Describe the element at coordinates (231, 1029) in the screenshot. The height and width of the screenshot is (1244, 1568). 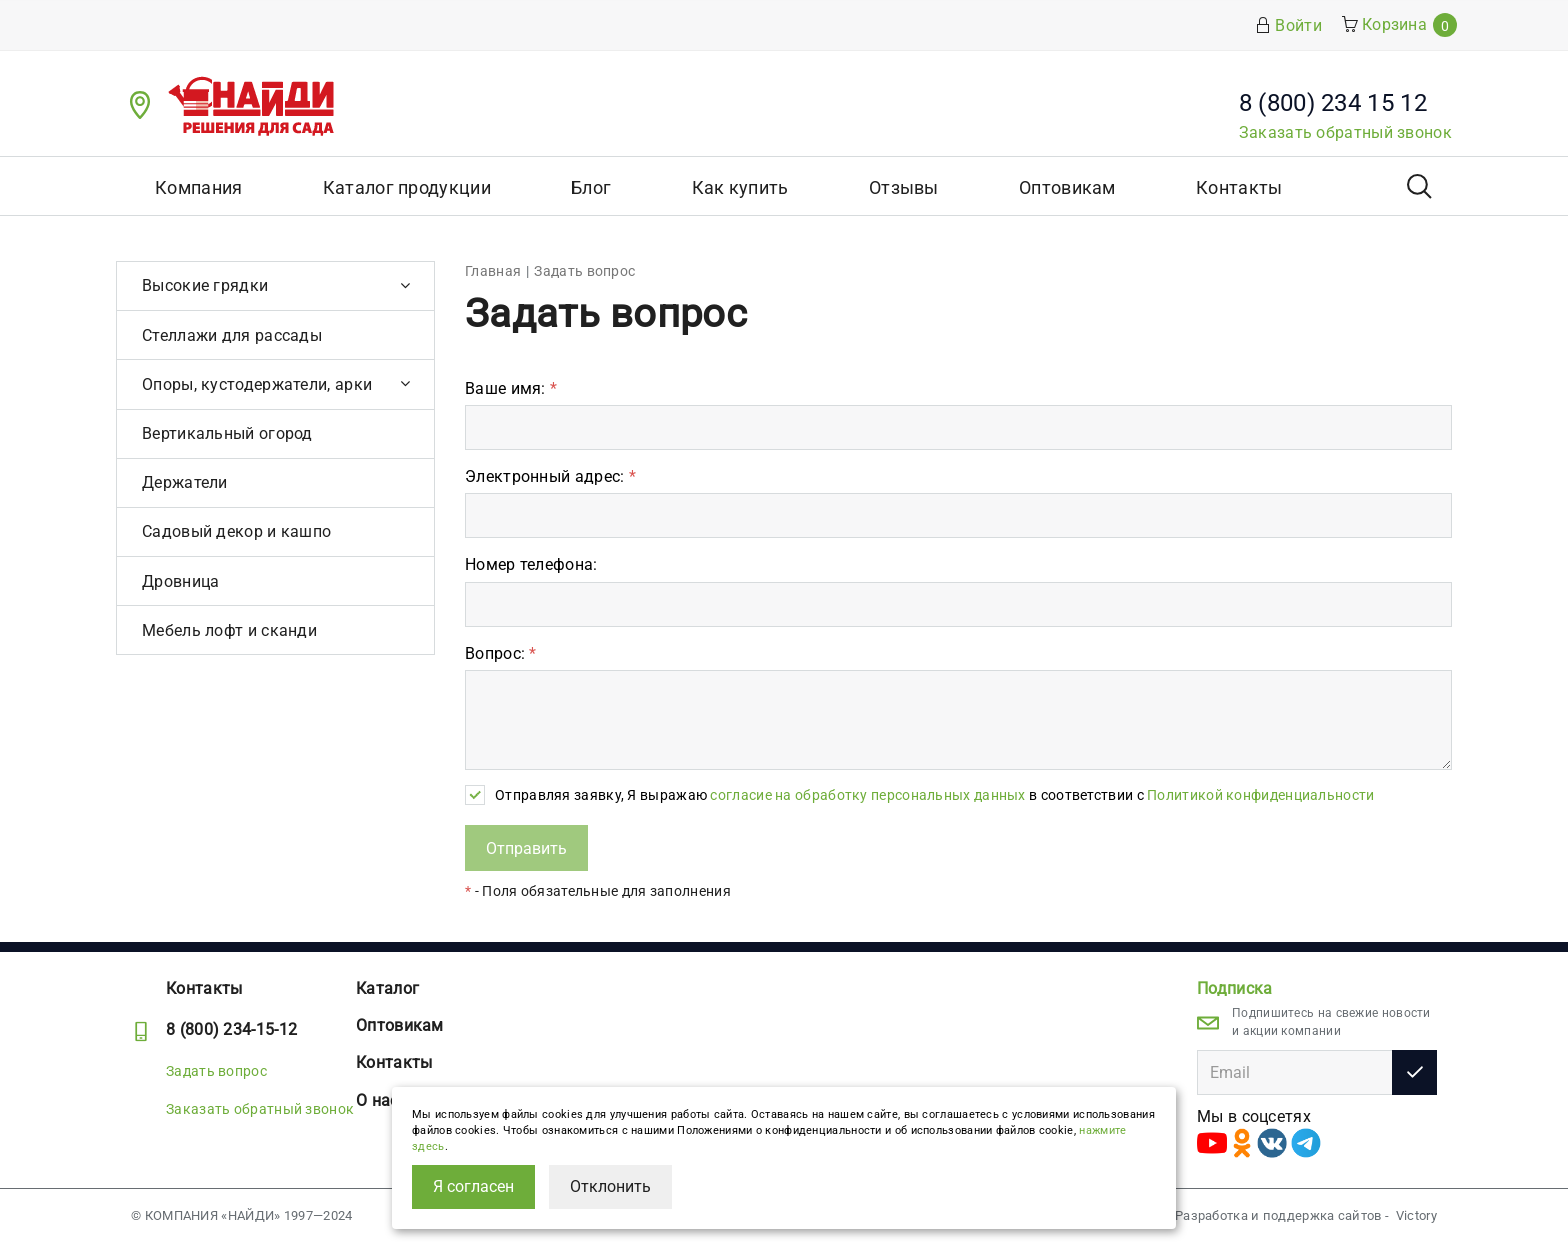
I see `8 (800) 234-15-12` at that location.